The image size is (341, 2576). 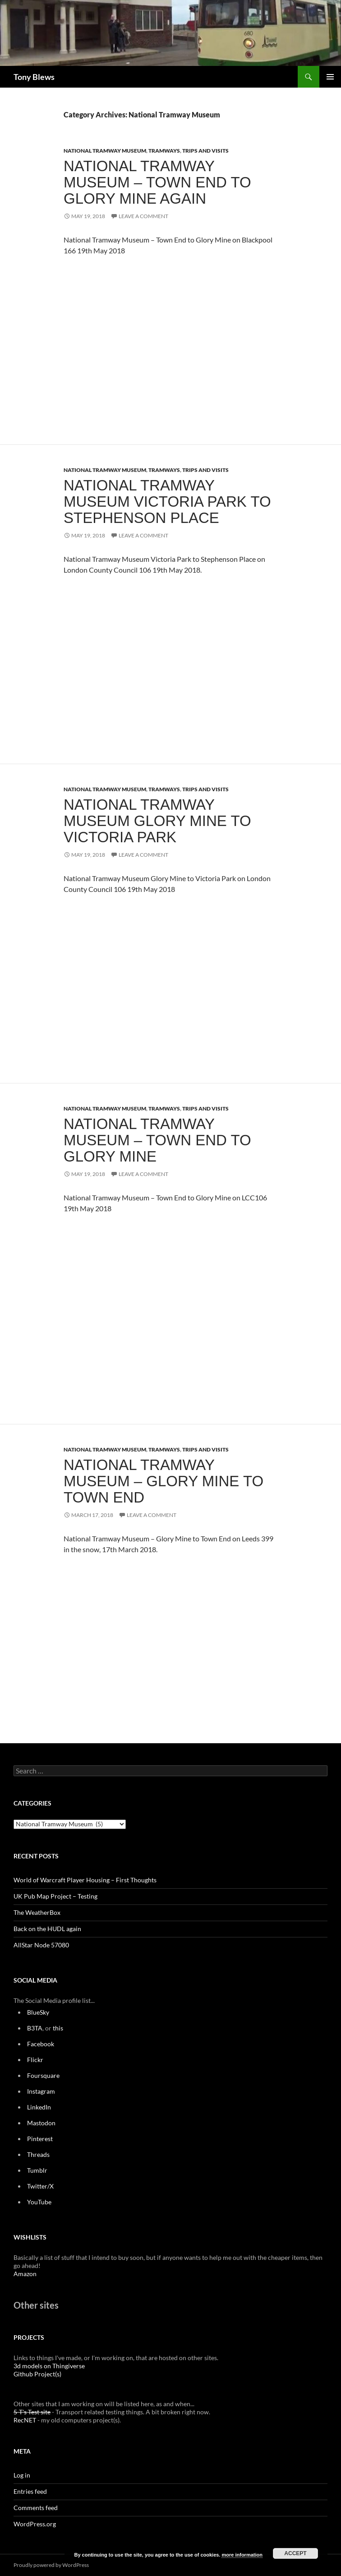 What do you see at coordinates (157, 820) in the screenshot?
I see `National Tramway Museum Glory Mine to Victoria Park` at bounding box center [157, 820].